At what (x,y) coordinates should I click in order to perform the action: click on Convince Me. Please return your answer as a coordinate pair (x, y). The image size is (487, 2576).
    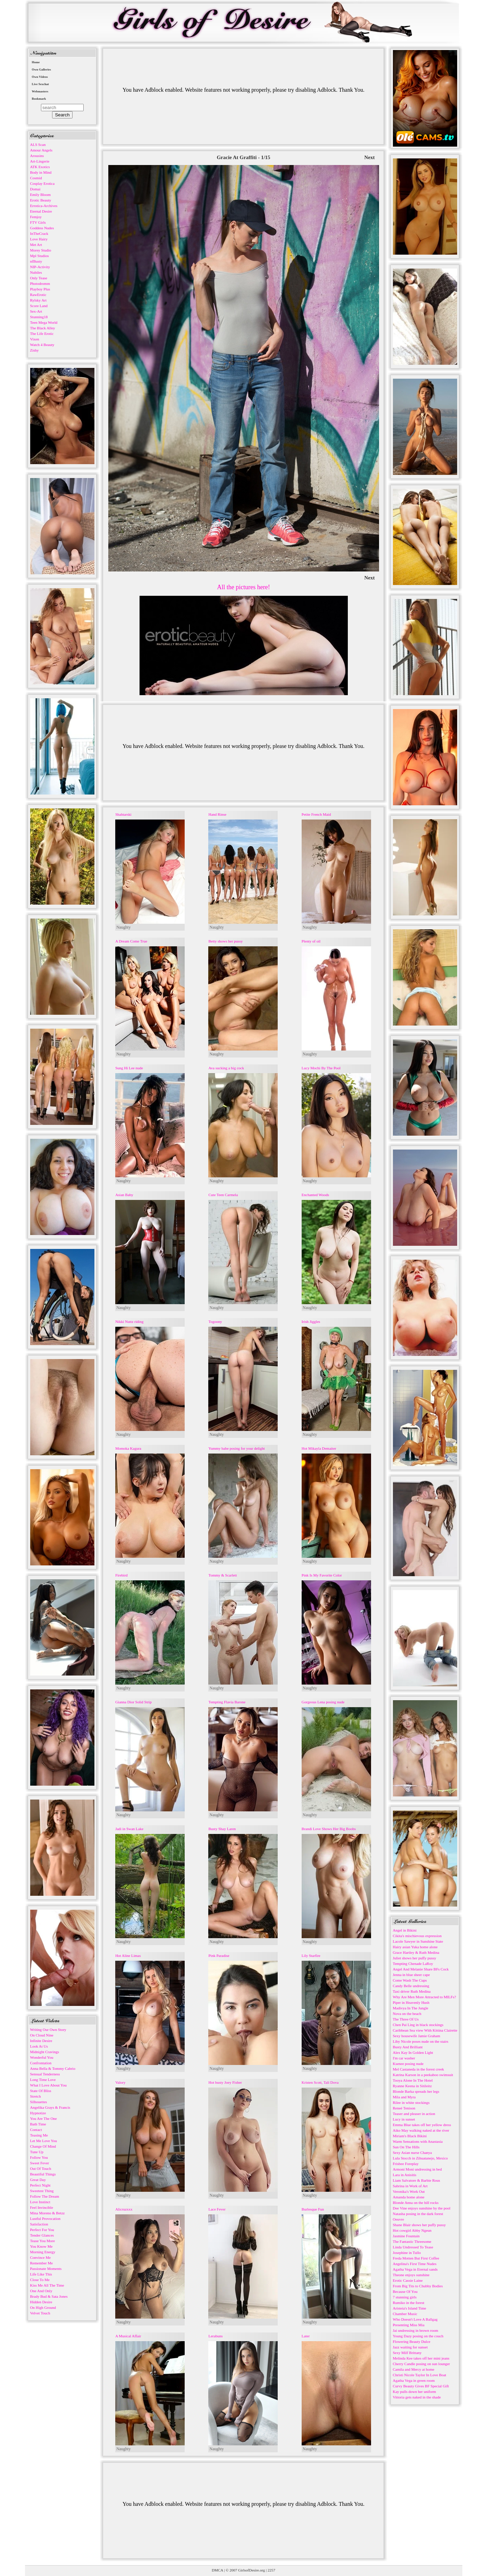
    Looking at the image, I should click on (40, 2257).